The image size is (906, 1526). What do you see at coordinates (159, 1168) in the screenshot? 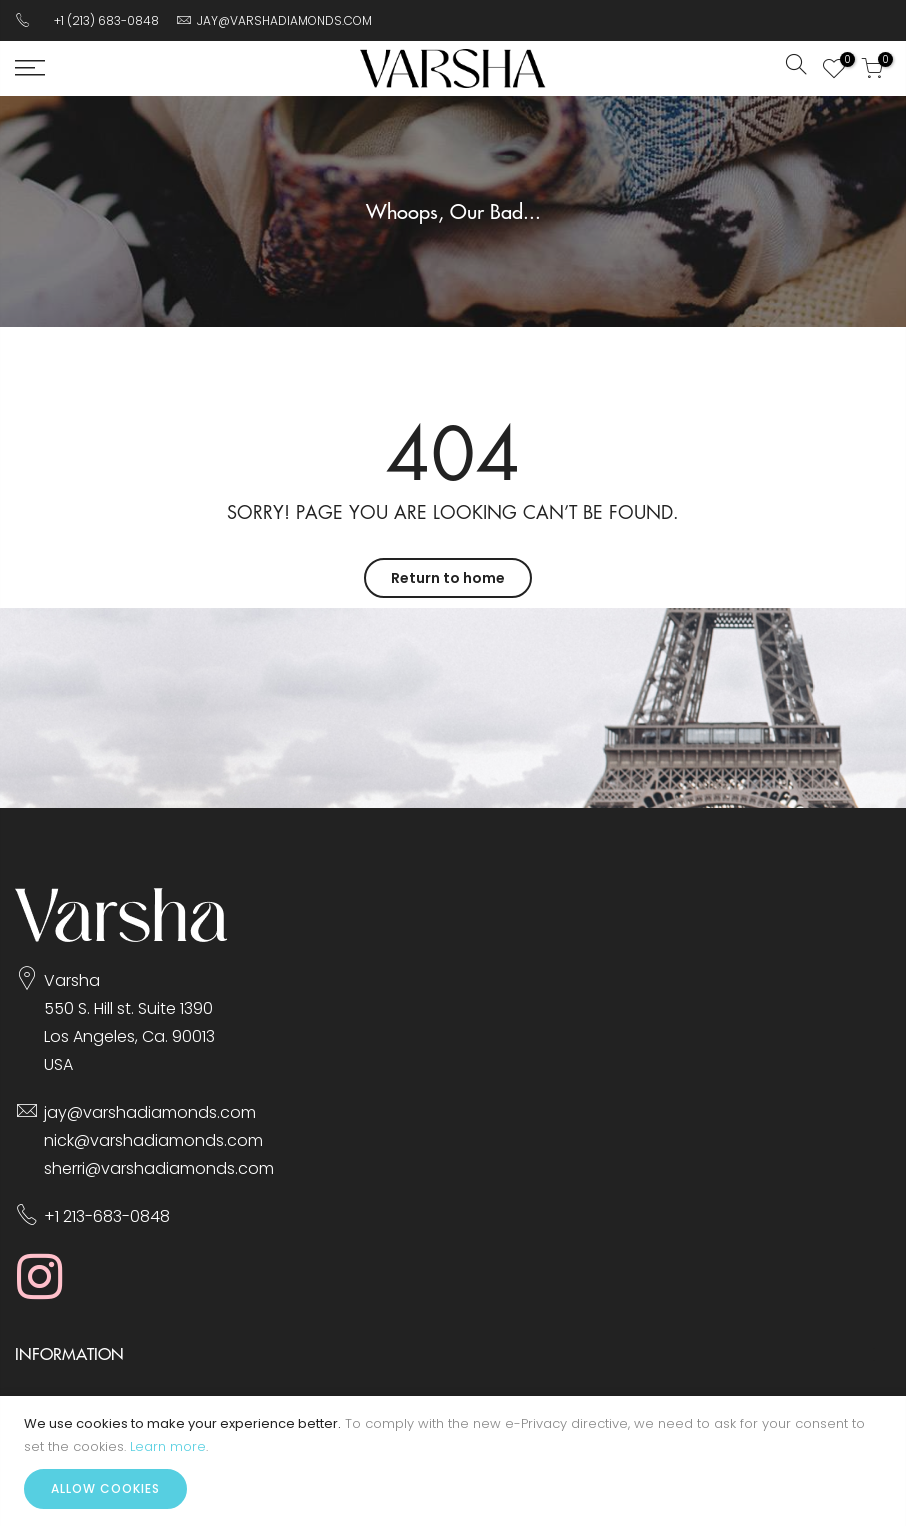
I see `sherri@varshadiamonds.com` at bounding box center [159, 1168].